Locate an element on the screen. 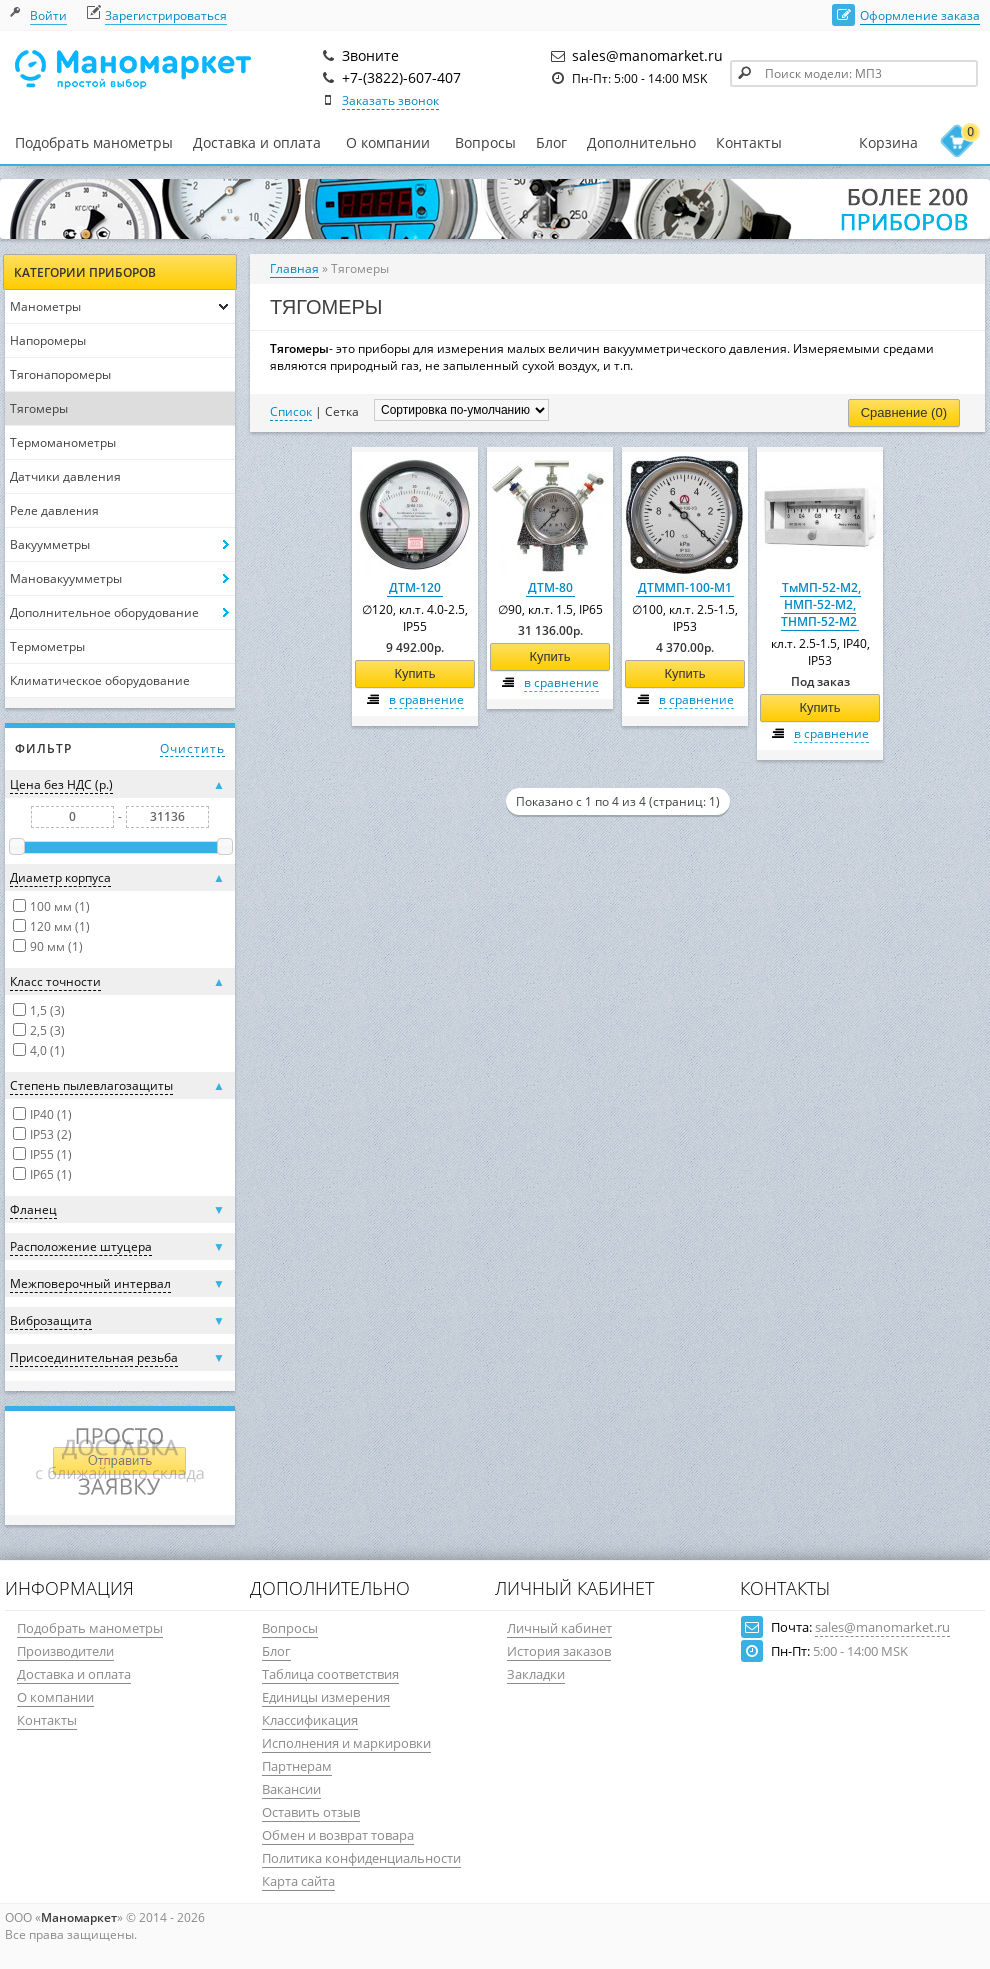 This screenshot has width=990, height=1969. Вопросы is located at coordinates (485, 142).